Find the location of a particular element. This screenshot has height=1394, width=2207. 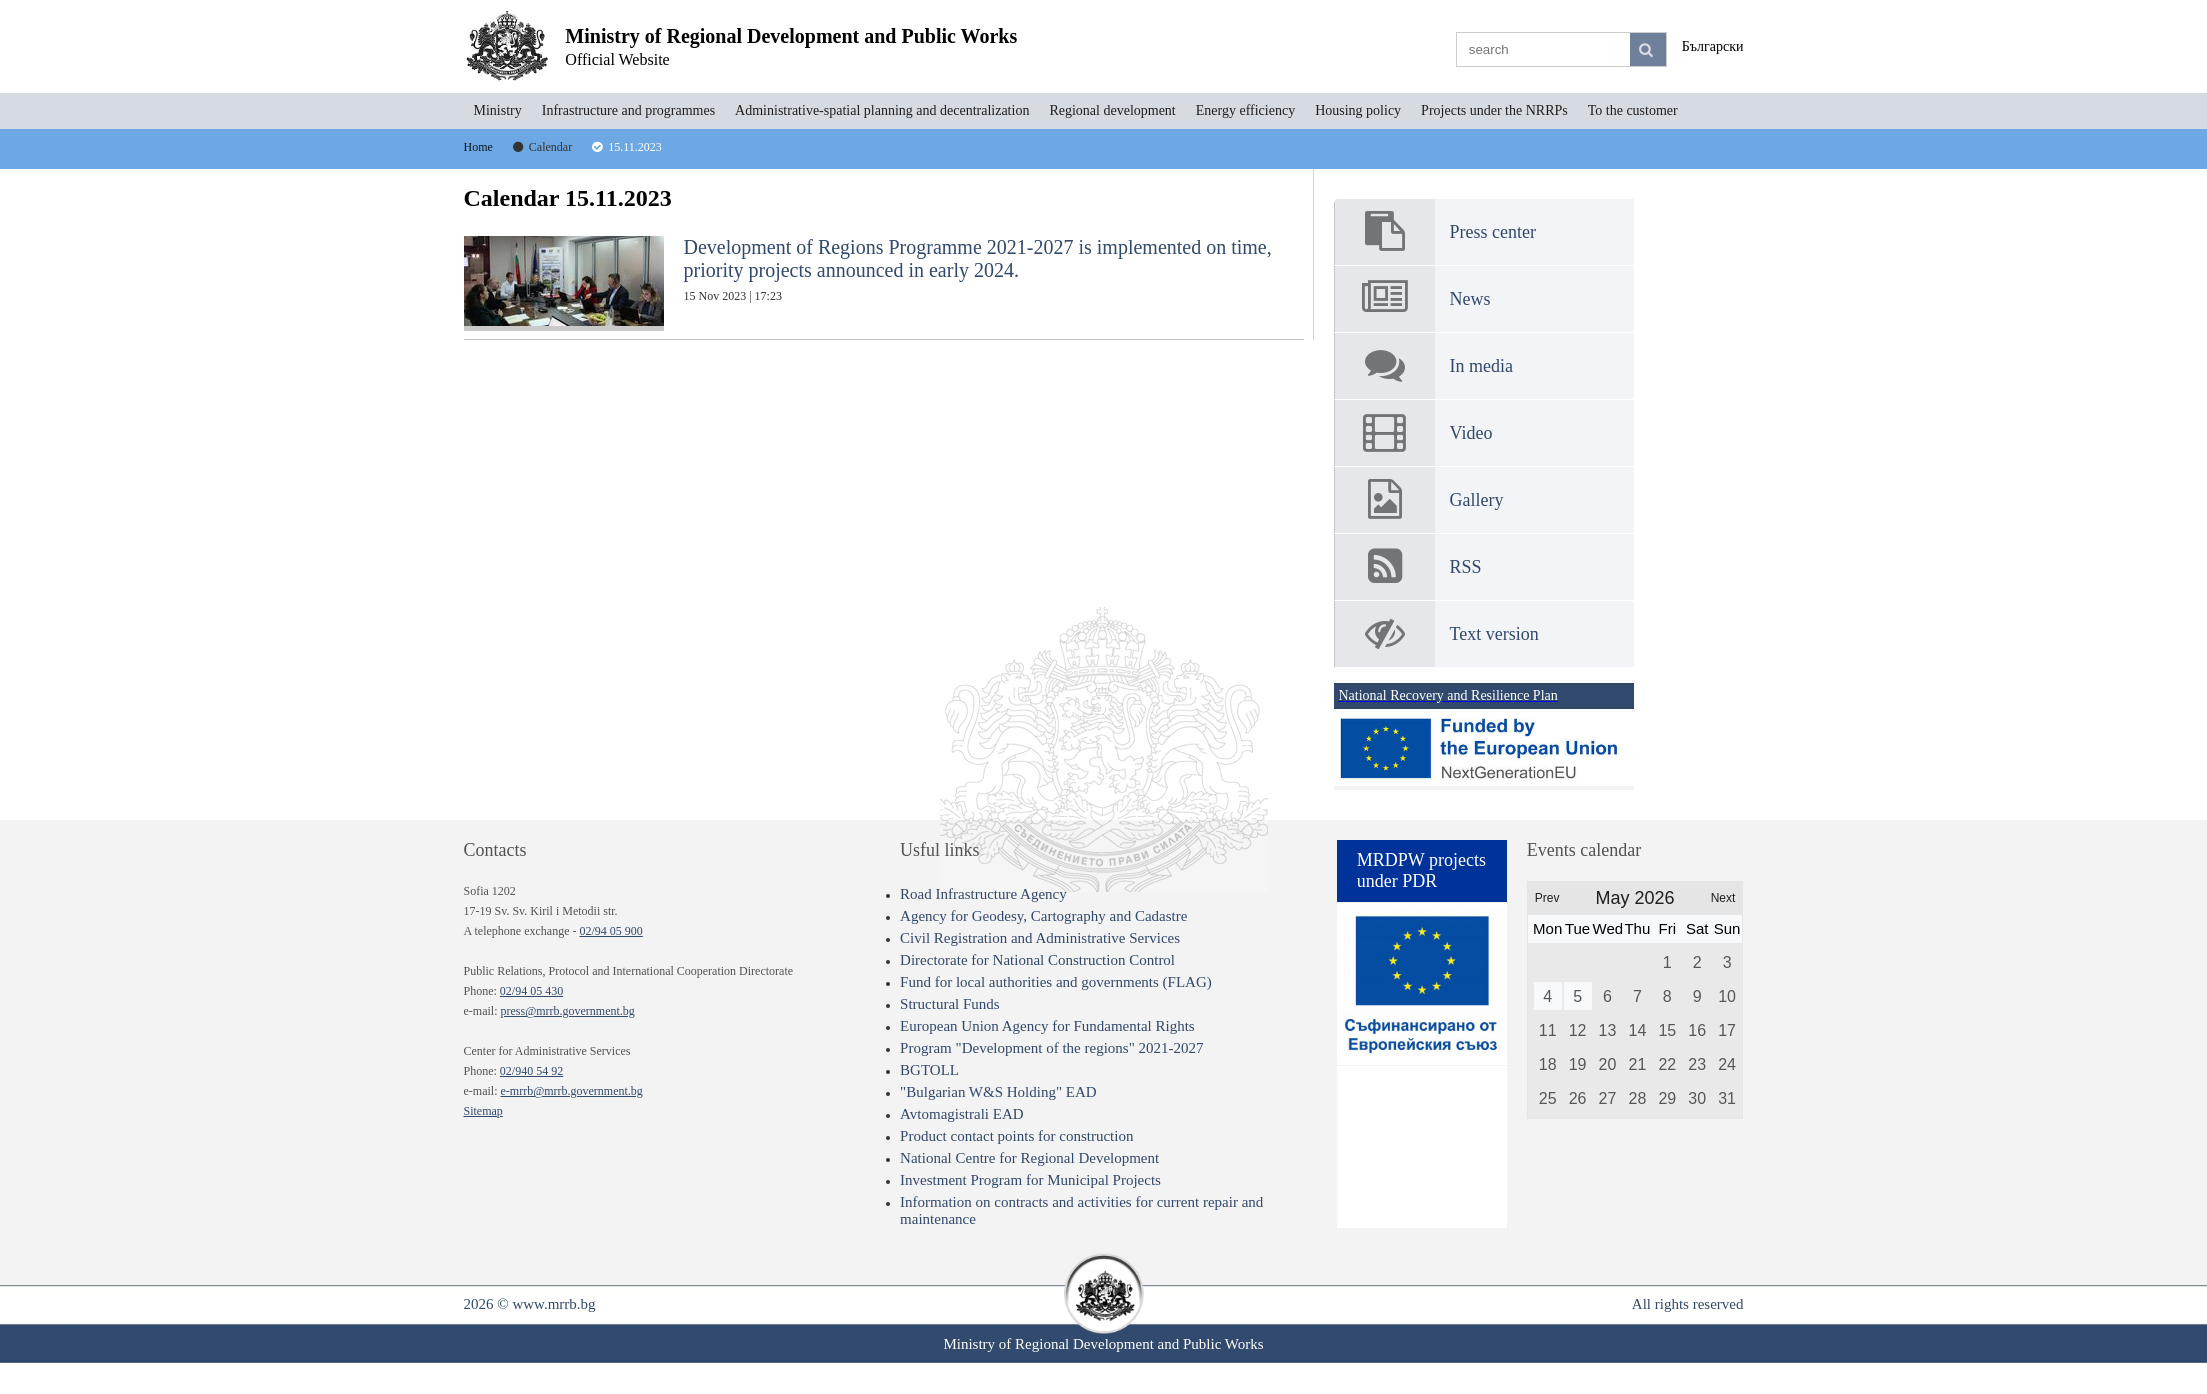

press@mrrb.government.bg is located at coordinates (567, 1011).